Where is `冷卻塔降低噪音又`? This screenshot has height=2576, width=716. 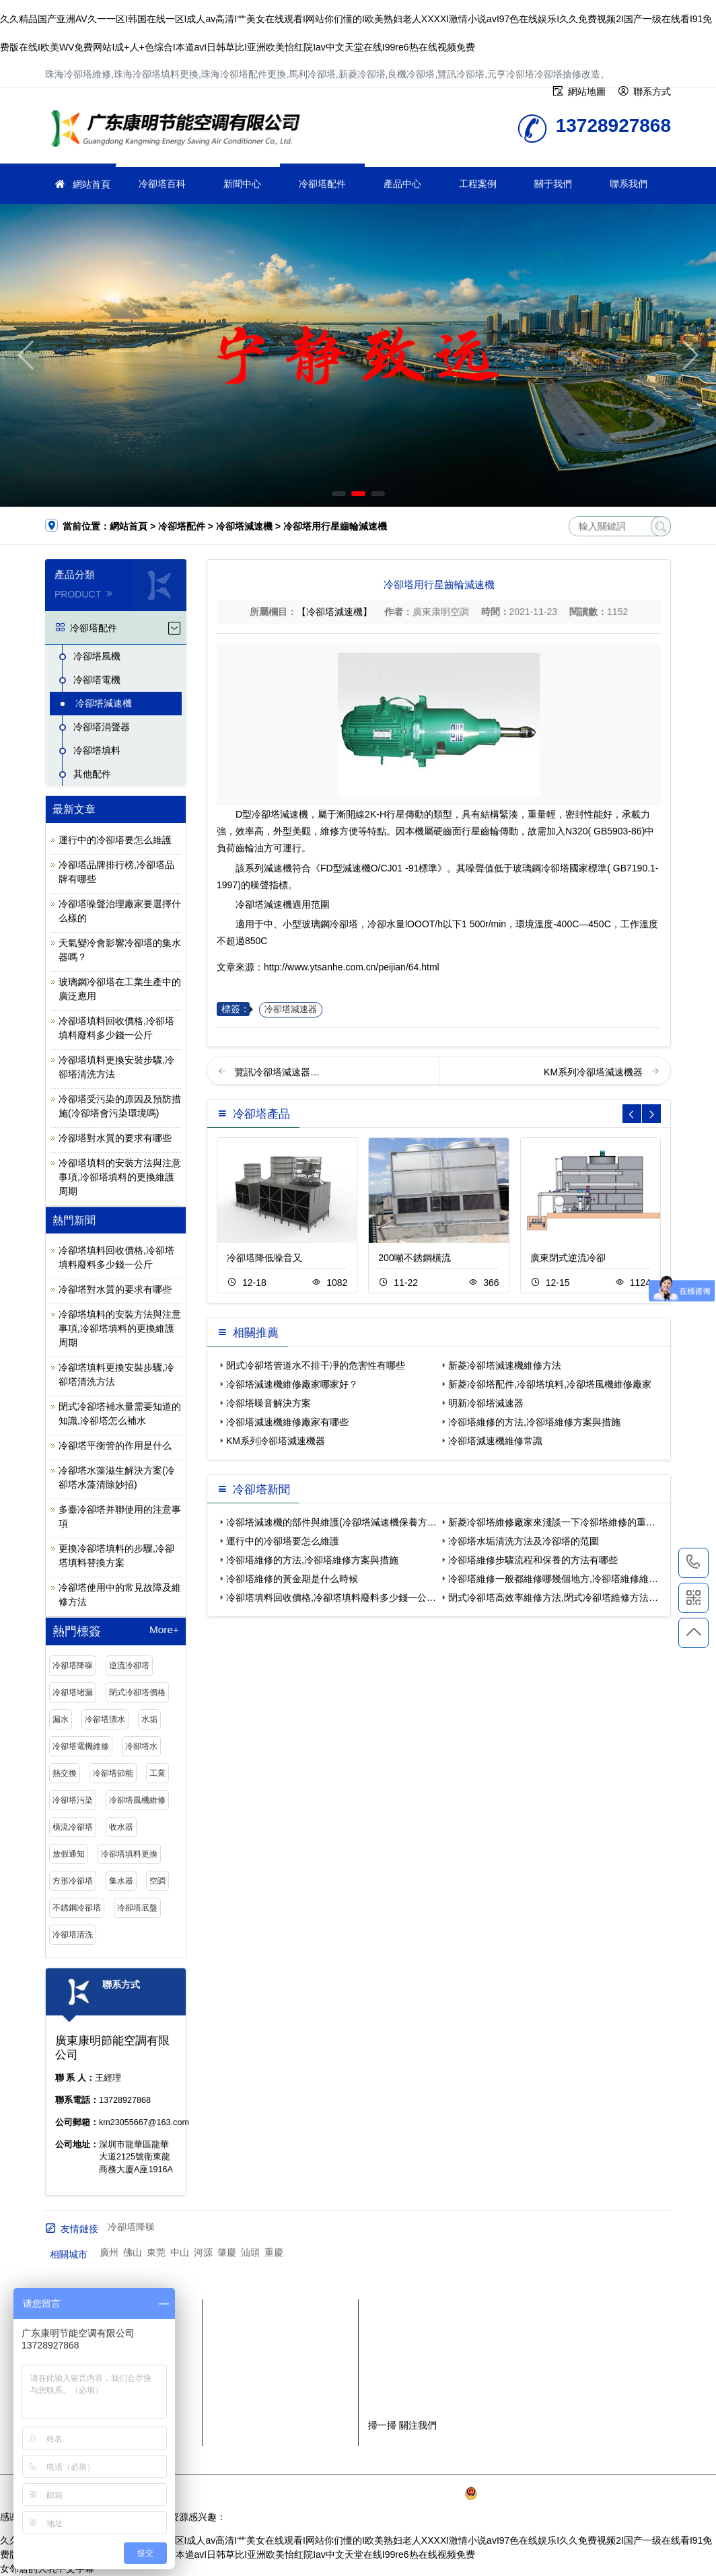 冷卻塔降低噪音又 is located at coordinates (264, 1257).